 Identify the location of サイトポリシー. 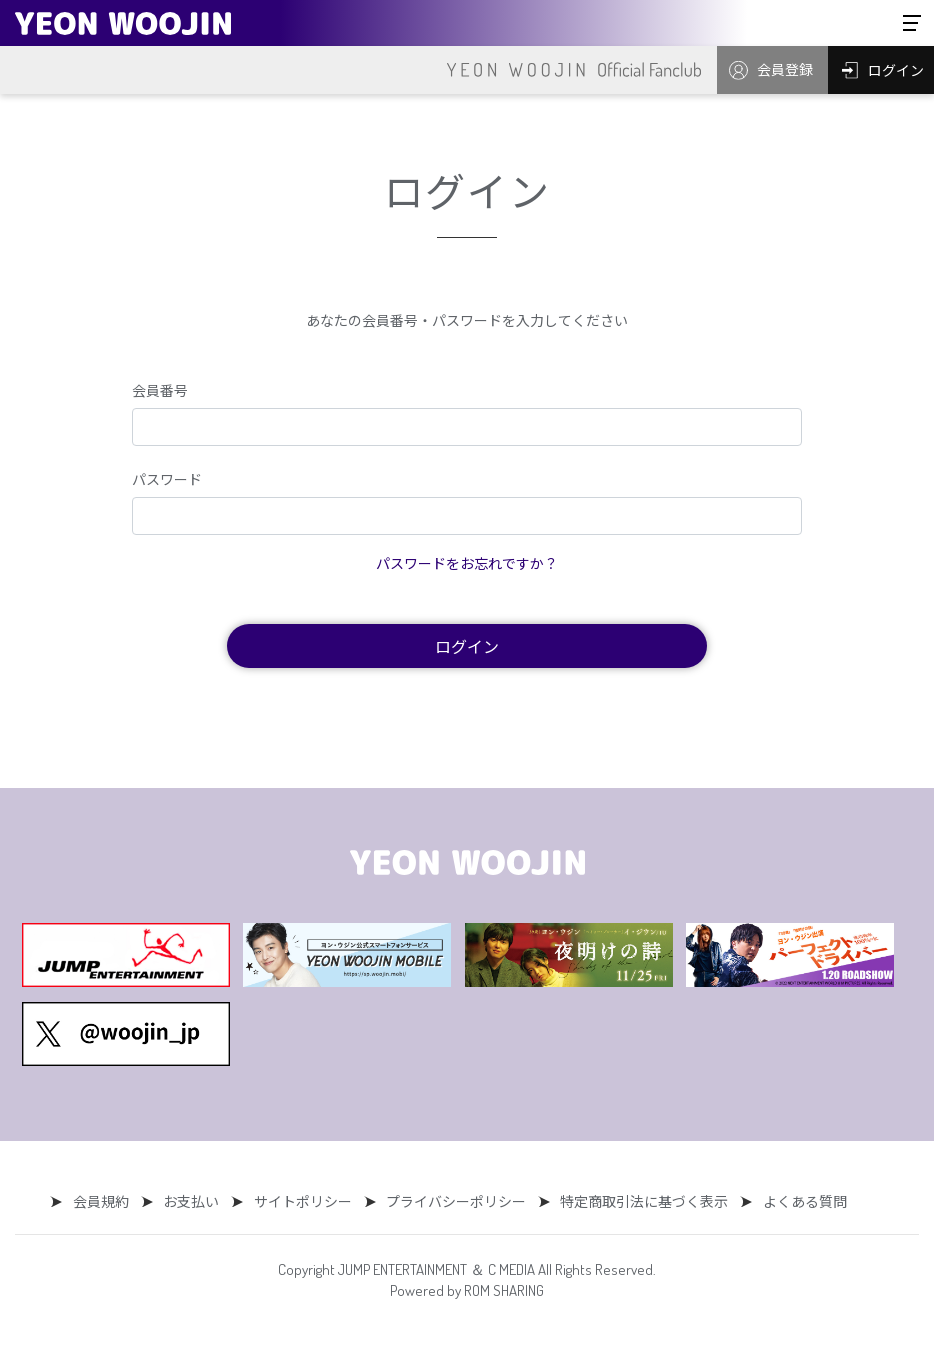
(303, 1201).